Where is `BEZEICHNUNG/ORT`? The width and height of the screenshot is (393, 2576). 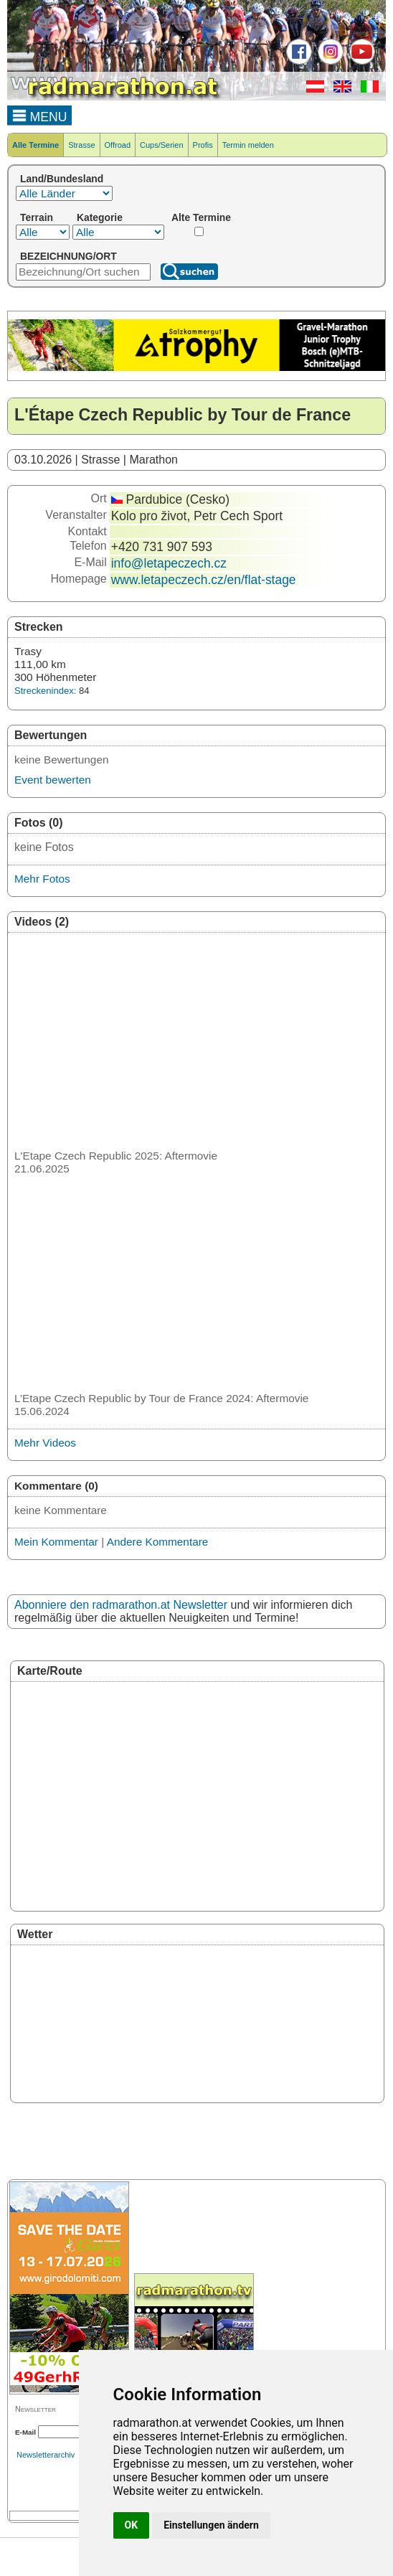
BEZEICHNUNG/ORT is located at coordinates (68, 256).